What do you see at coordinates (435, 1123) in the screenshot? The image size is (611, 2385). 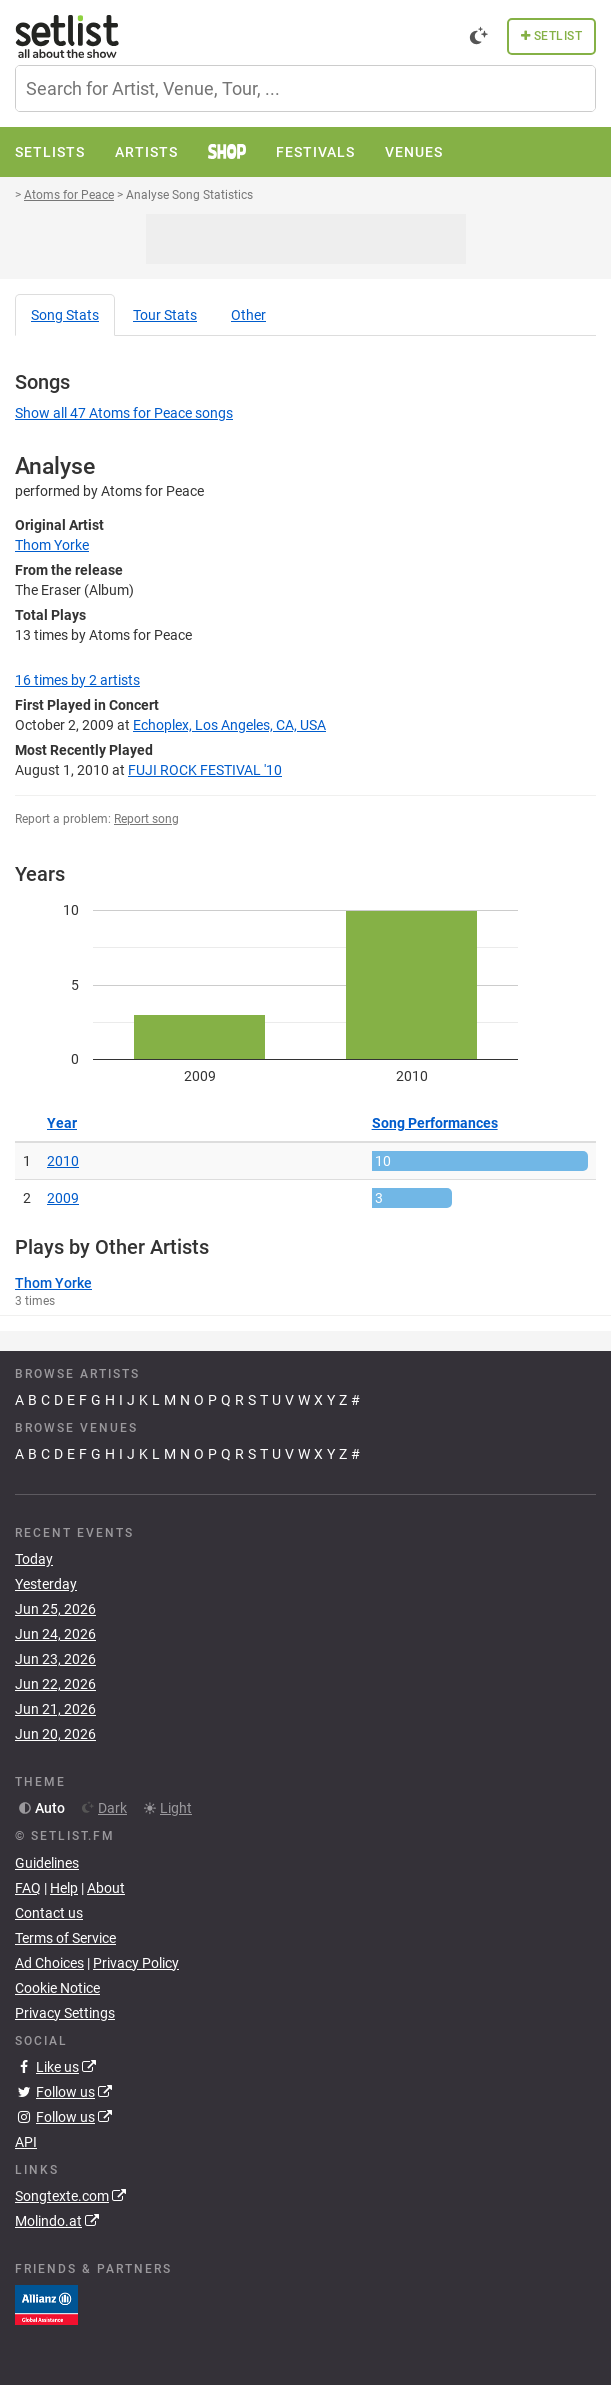 I see `Song Performances` at bounding box center [435, 1123].